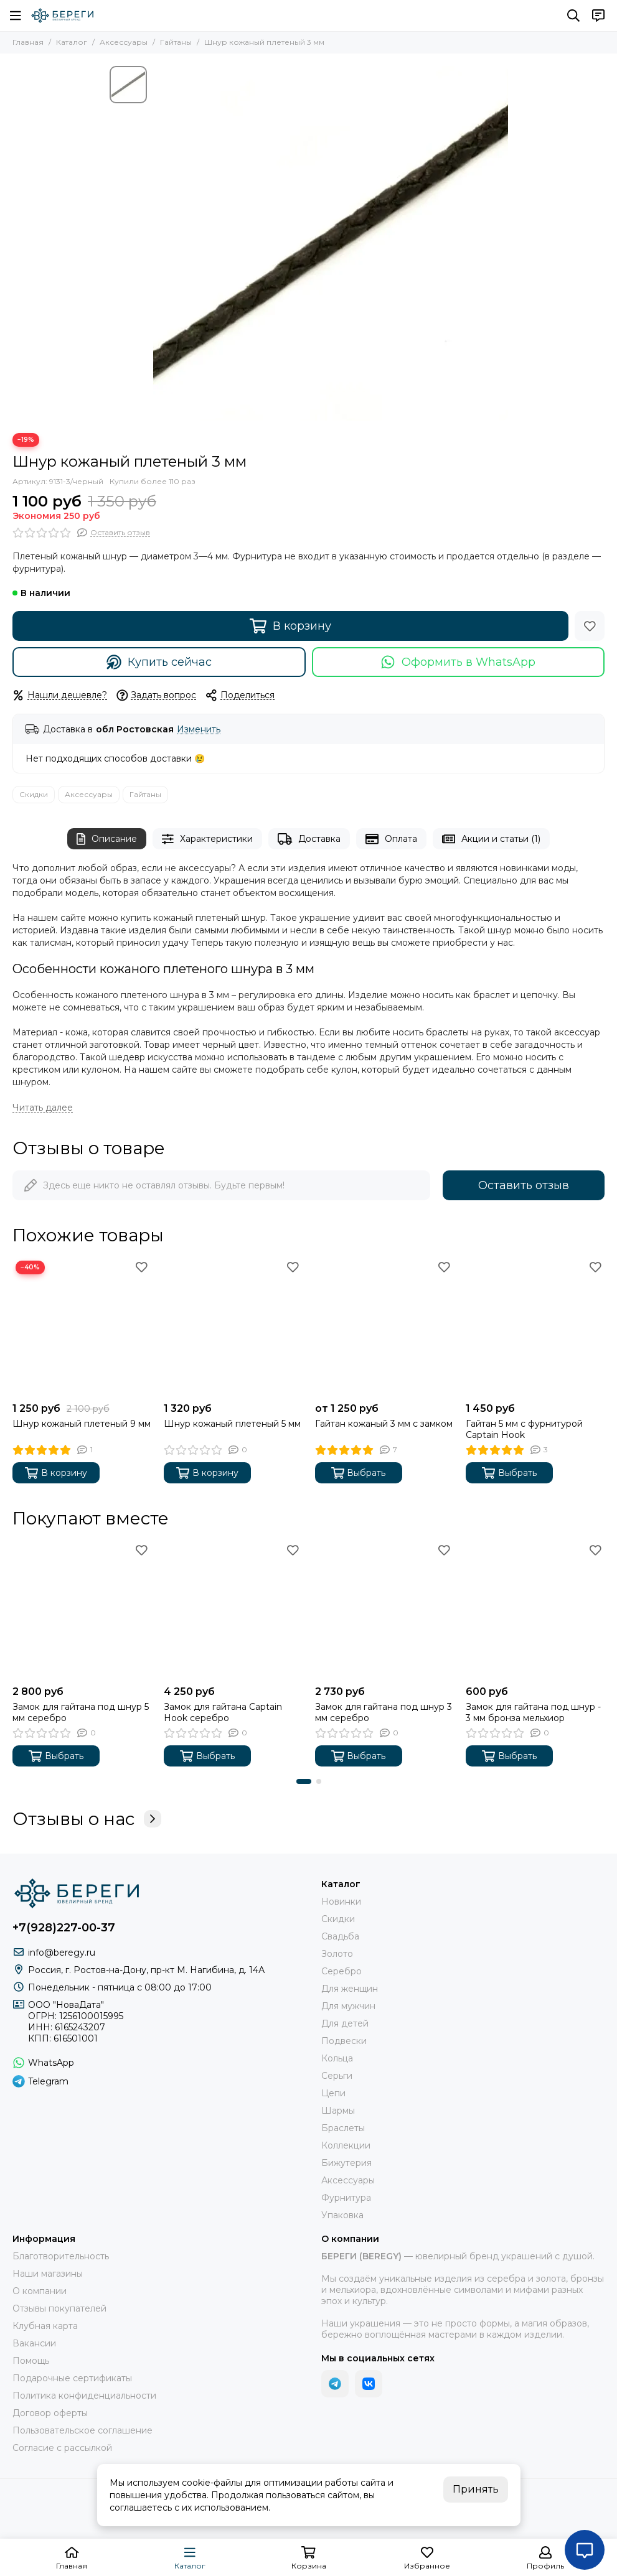 This screenshot has height=2576, width=617. Describe the element at coordinates (81, 1610) in the screenshot. I see `[Замок для гайтана под шнур 5 мм серебро]` at that location.